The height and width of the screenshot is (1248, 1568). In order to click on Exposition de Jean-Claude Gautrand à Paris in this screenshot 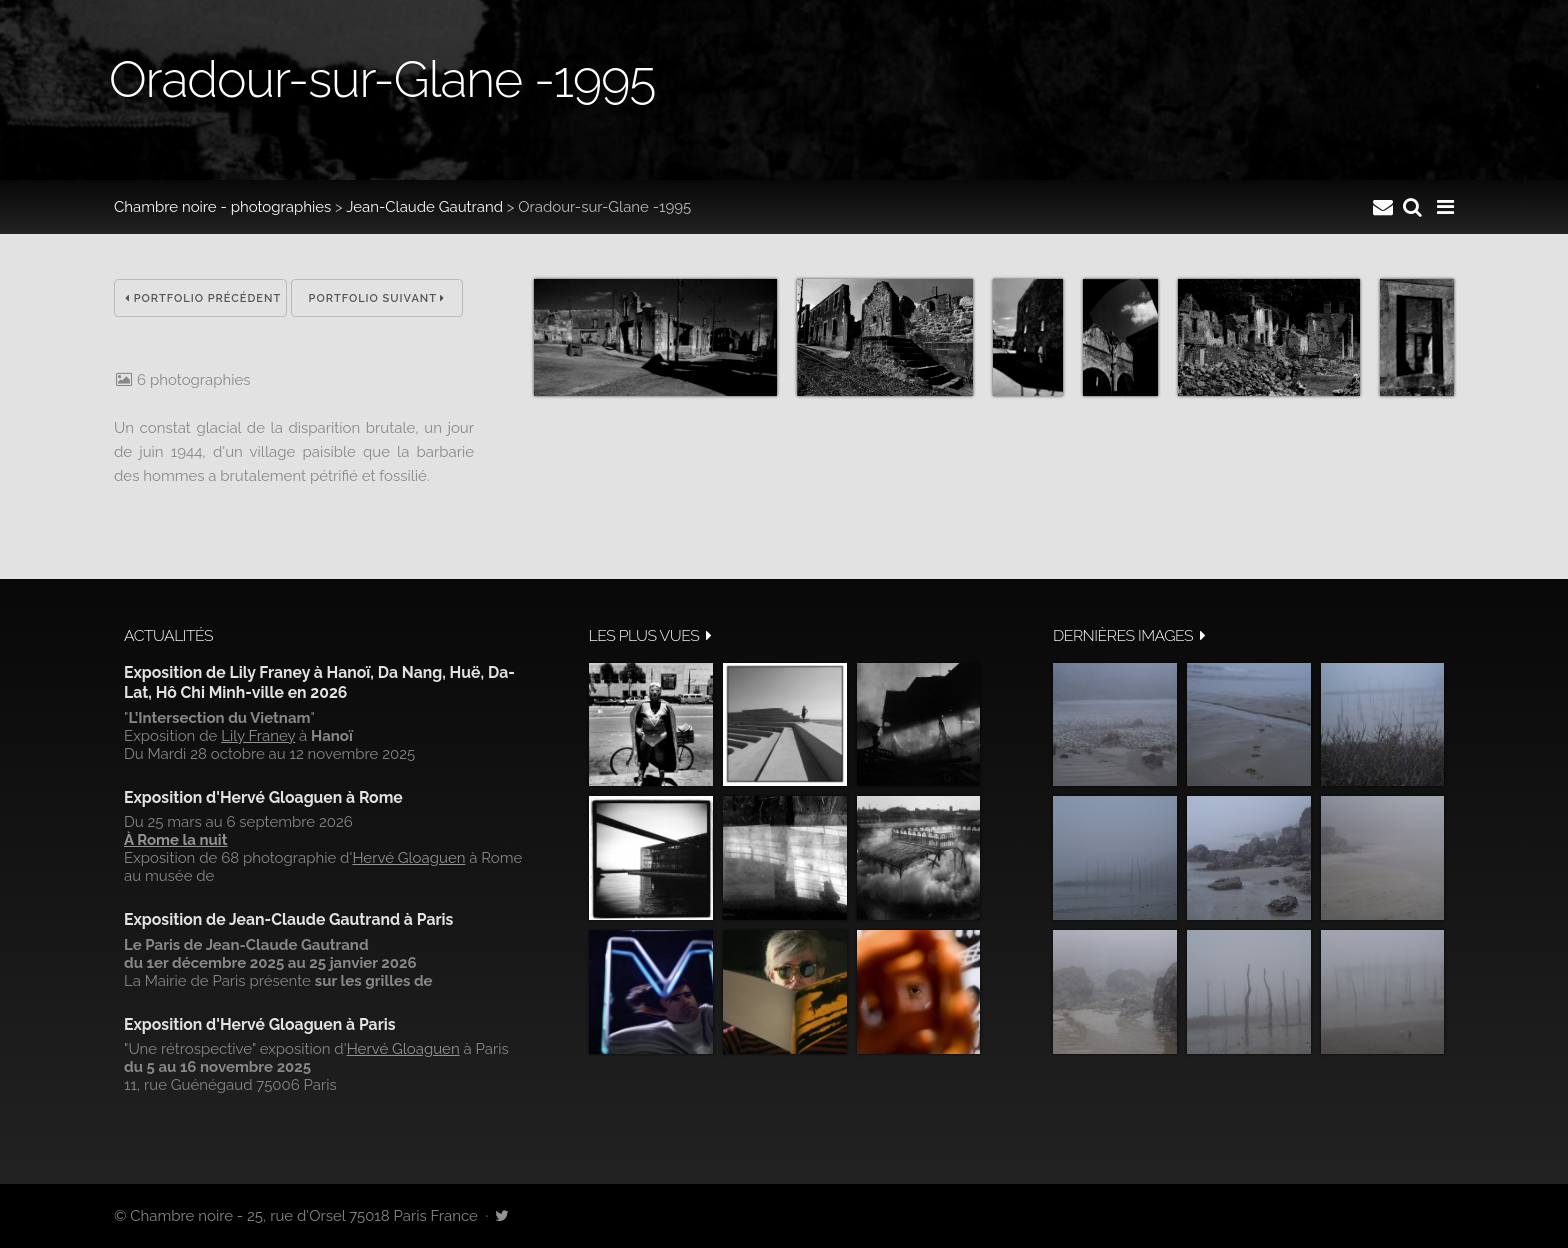, I will do `click(288, 919)`.